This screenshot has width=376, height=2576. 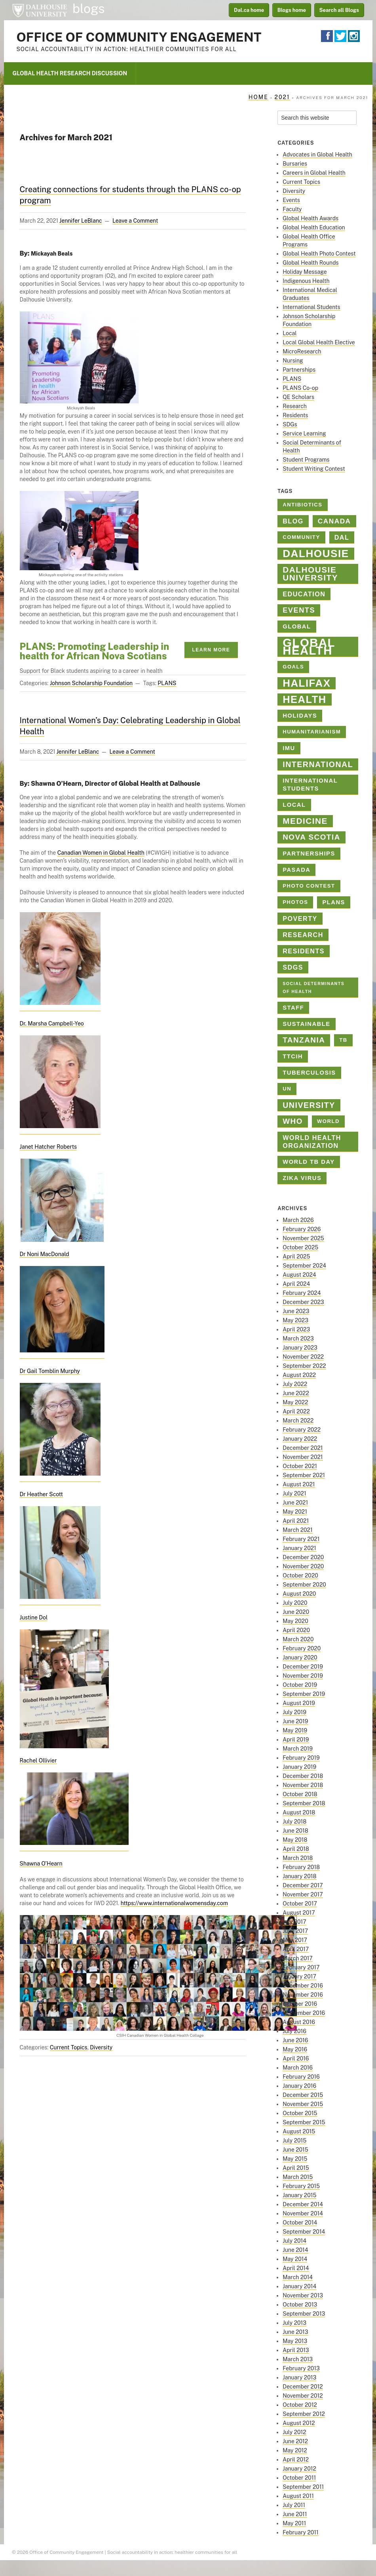 I want to click on world health organization [world health organization (4 items)], so click(x=312, y=1141).